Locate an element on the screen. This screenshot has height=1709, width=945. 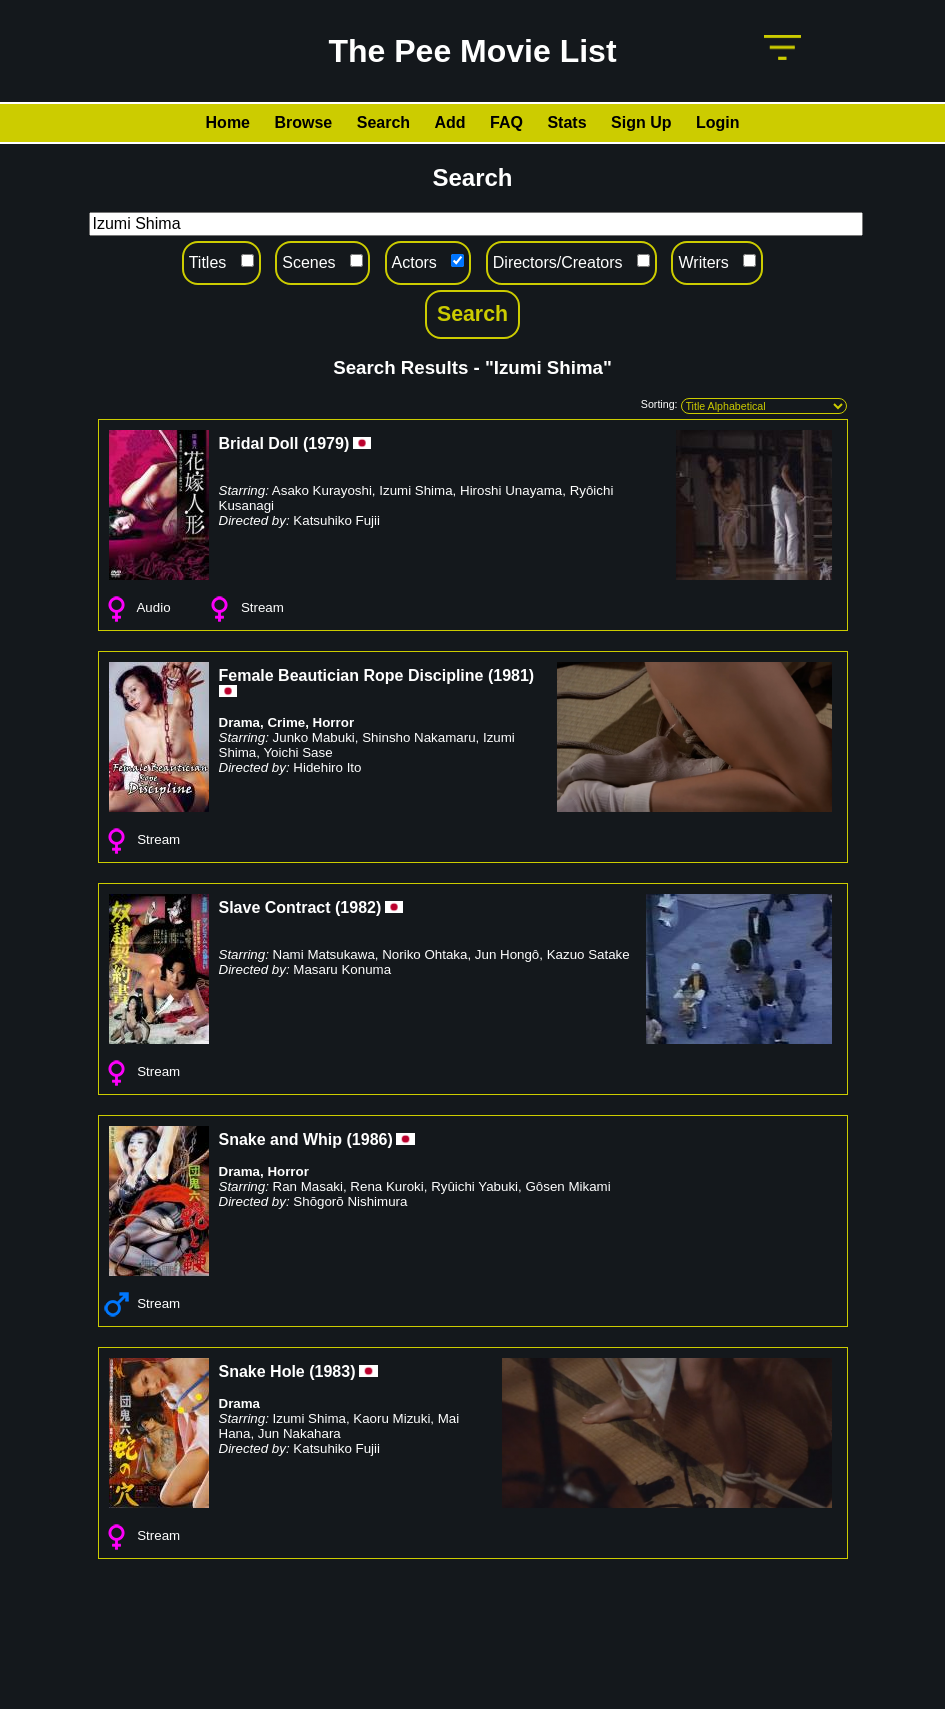
Home is located at coordinates (228, 122).